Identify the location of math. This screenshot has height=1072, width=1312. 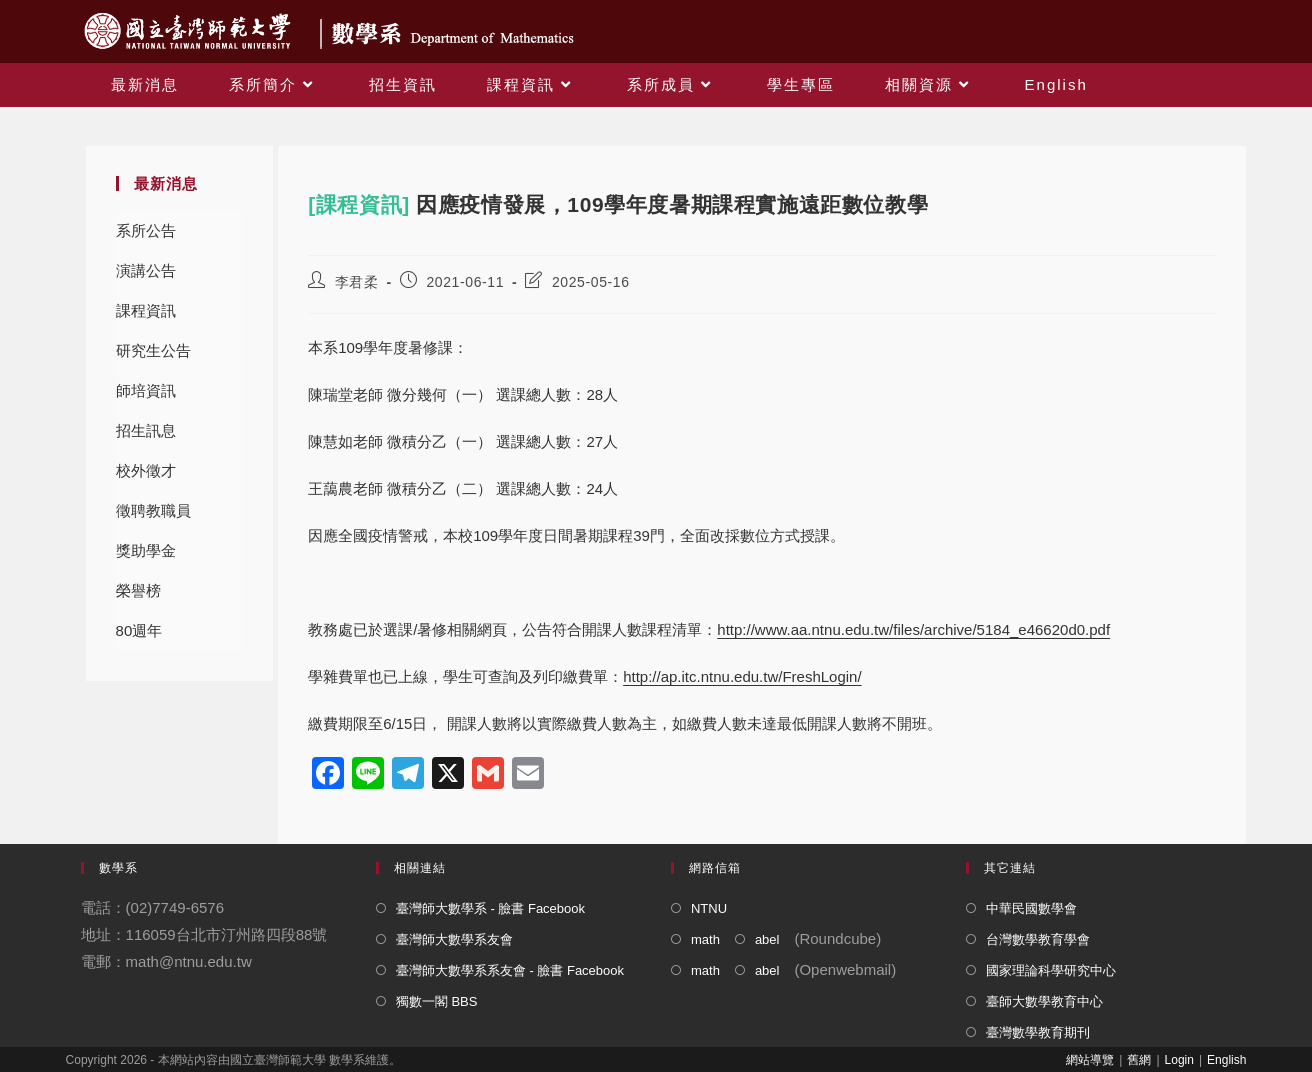
(705, 939).